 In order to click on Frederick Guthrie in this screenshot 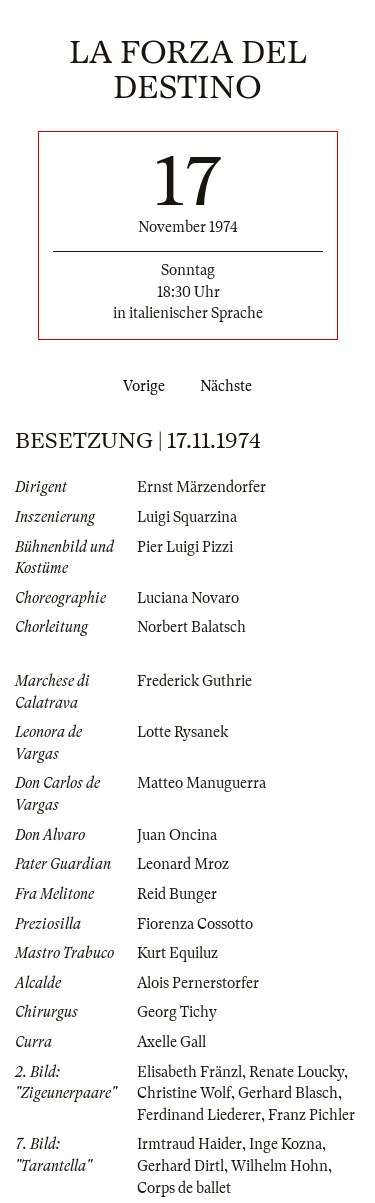, I will do `click(194, 681)`.